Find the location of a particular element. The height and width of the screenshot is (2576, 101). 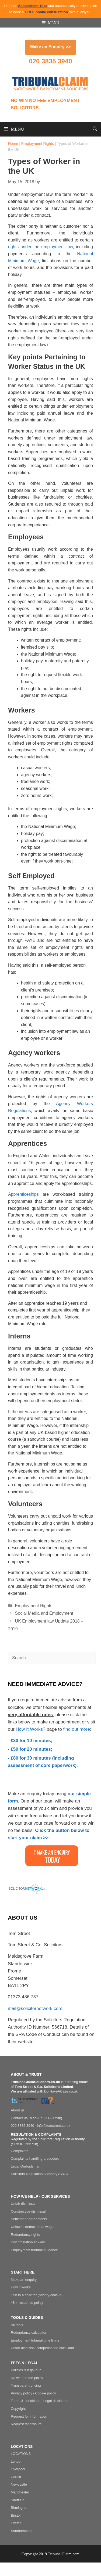

Southampton is located at coordinates (21, 2531).